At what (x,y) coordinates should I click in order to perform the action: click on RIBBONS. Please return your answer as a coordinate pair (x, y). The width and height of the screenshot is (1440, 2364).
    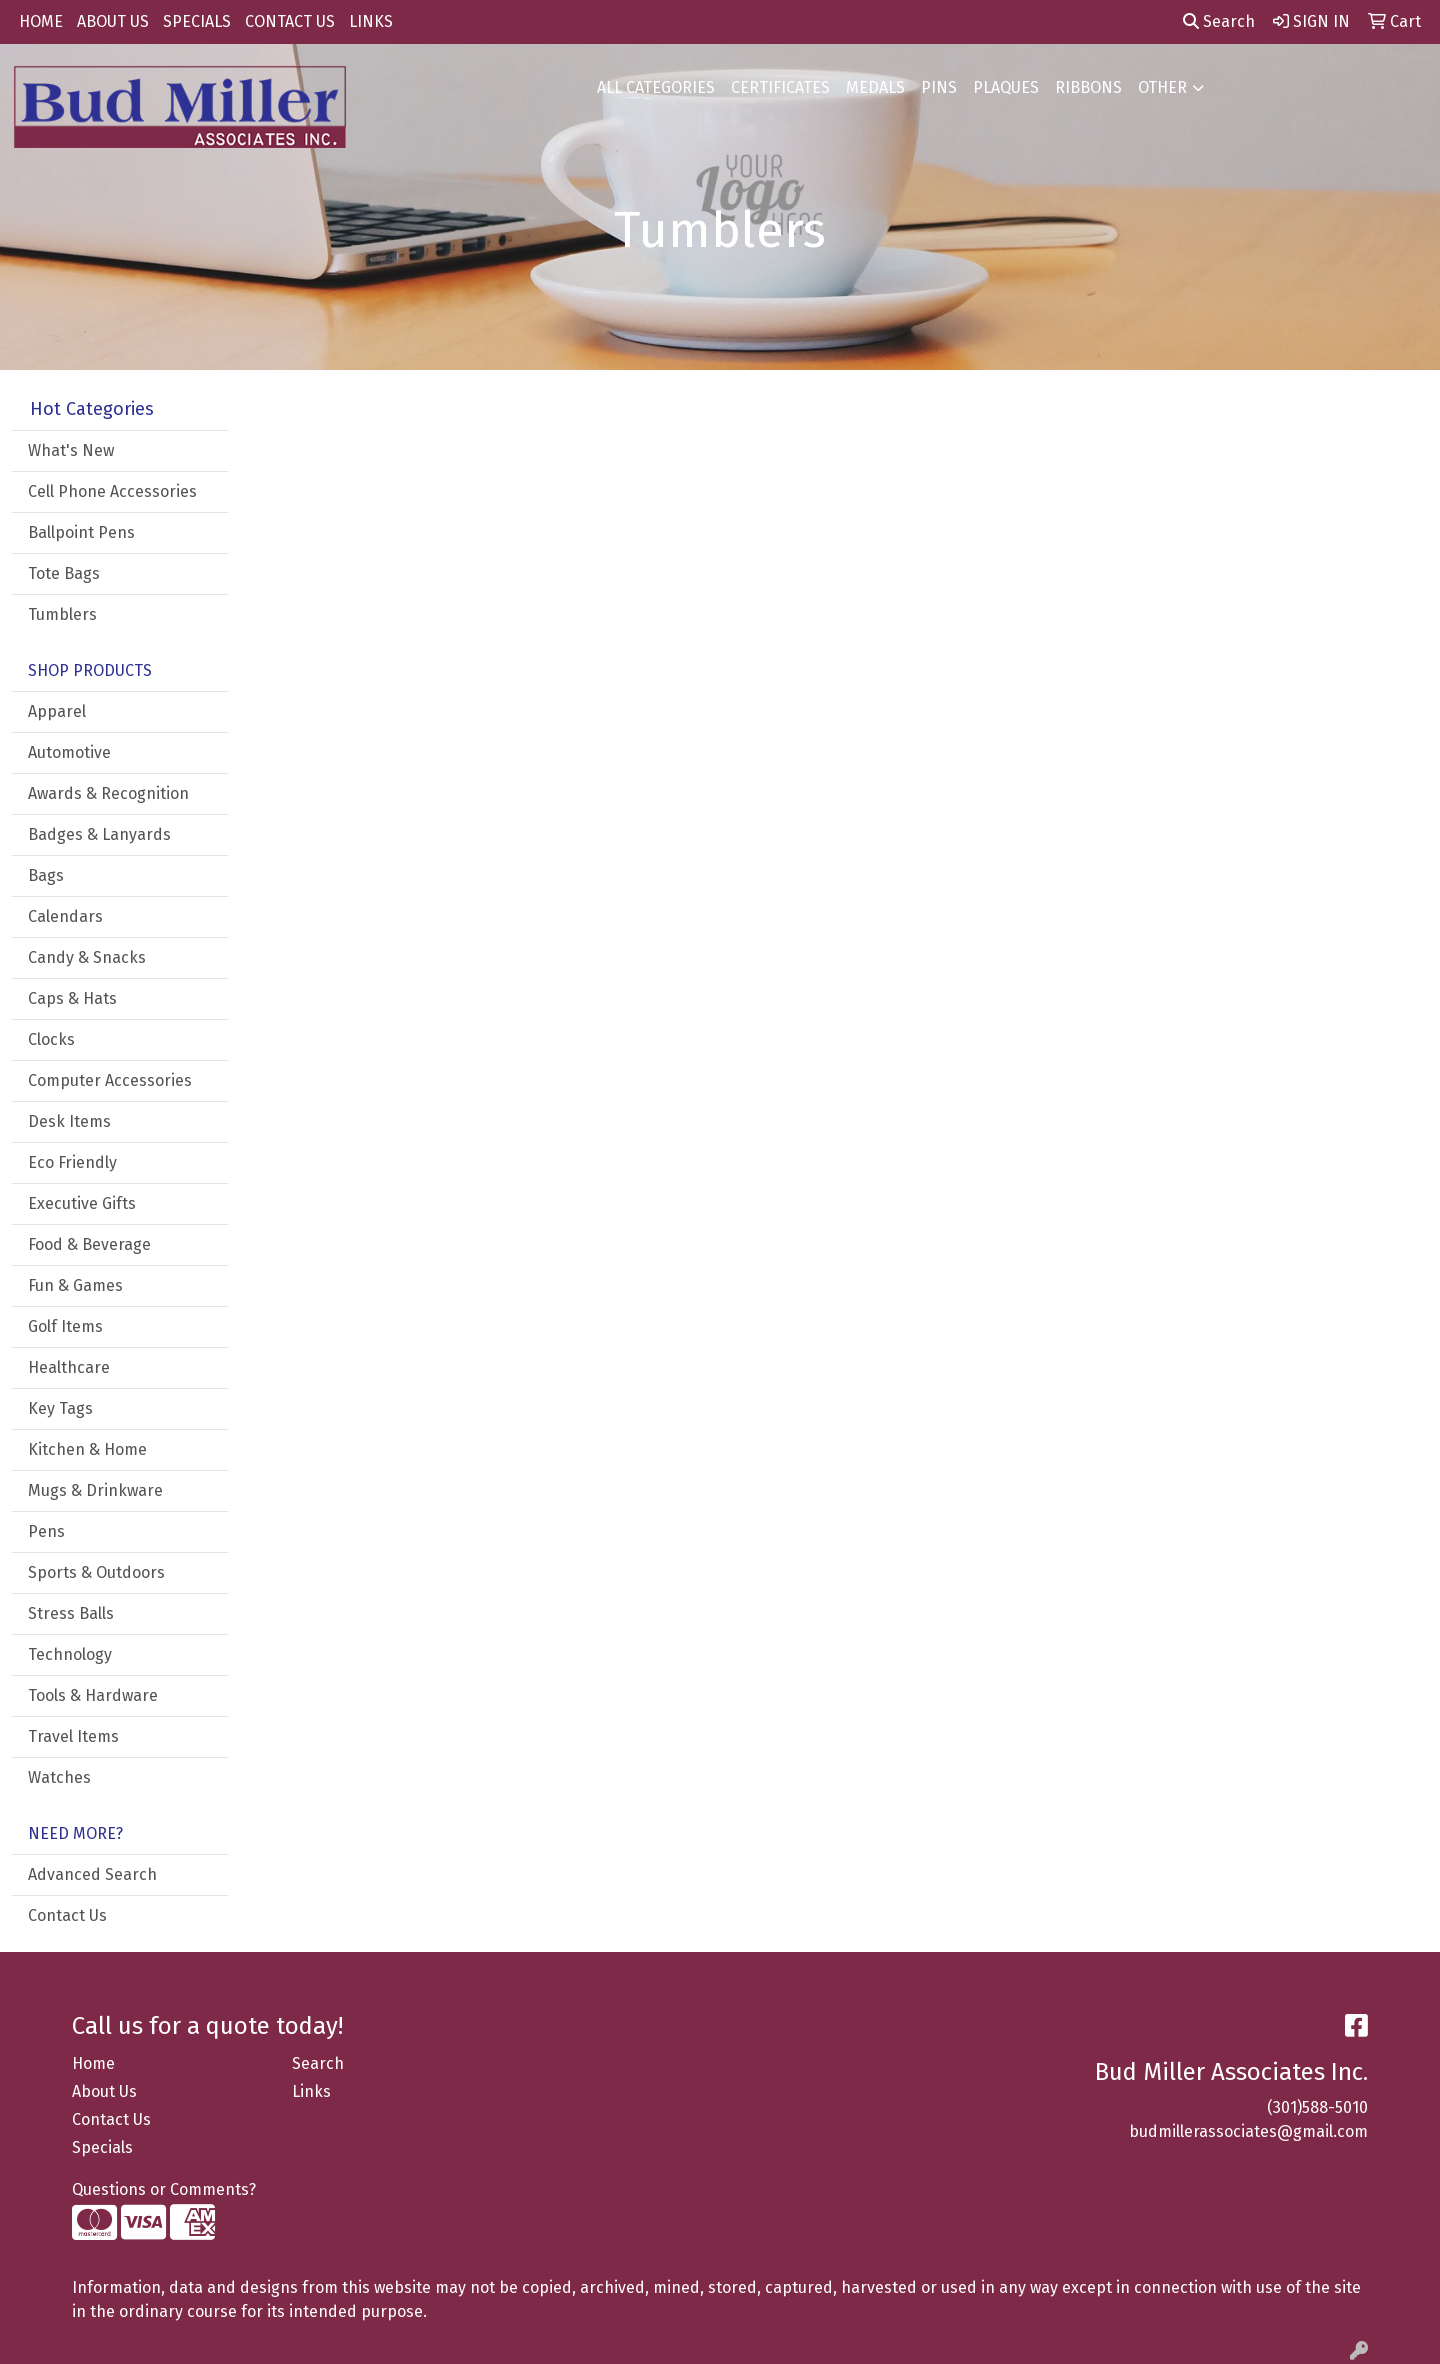
    Looking at the image, I should click on (1088, 87).